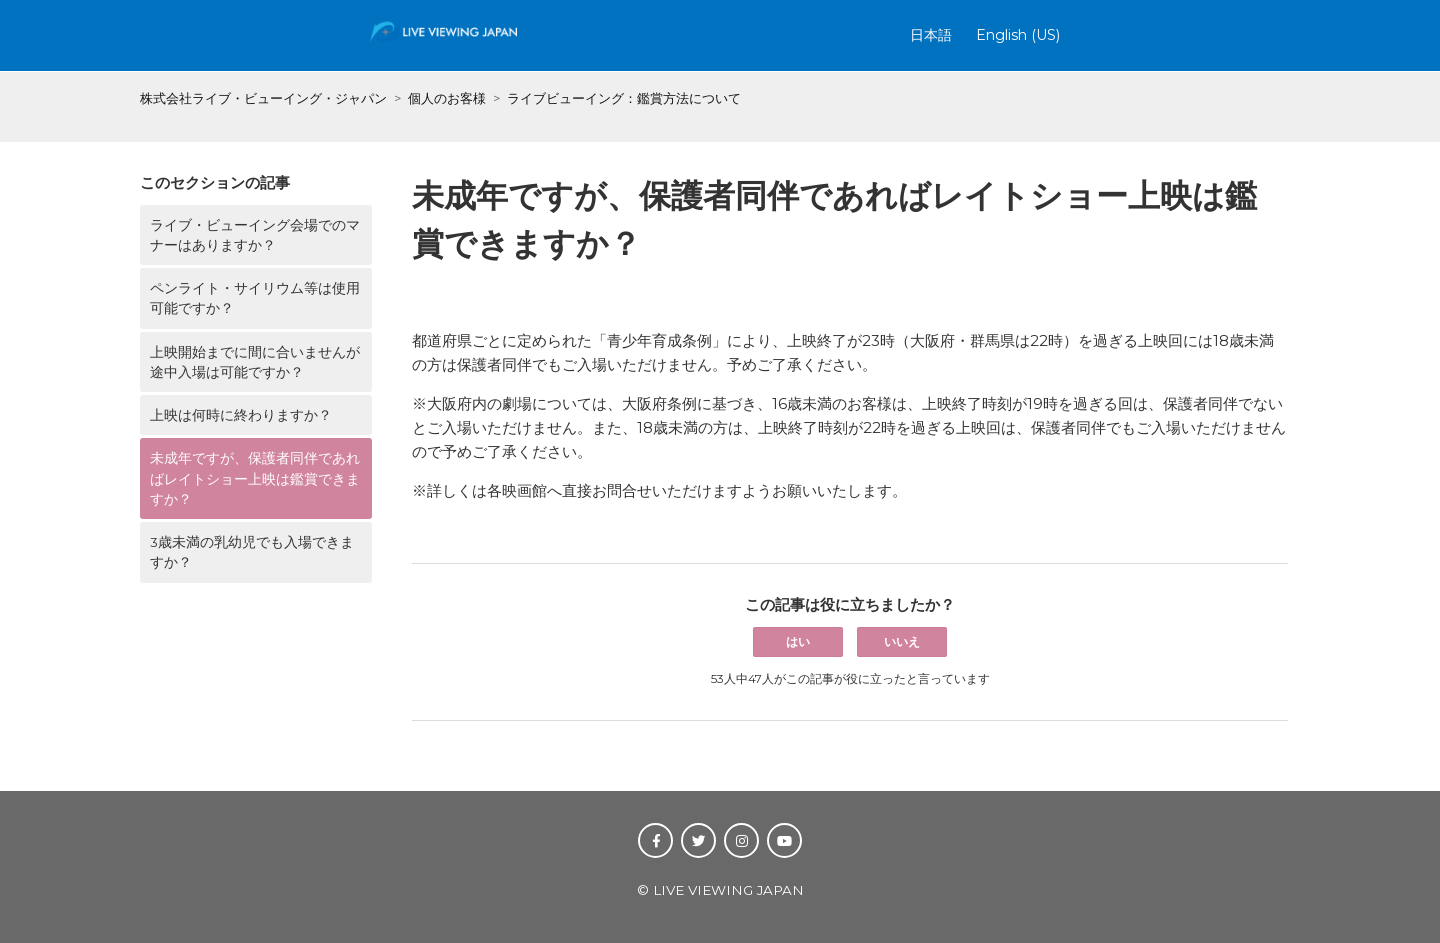 The width and height of the screenshot is (1440, 943). I want to click on 未成年ですが、保護者同伴であればレイトショー上映は鑑賞できますか？, so click(255, 478).